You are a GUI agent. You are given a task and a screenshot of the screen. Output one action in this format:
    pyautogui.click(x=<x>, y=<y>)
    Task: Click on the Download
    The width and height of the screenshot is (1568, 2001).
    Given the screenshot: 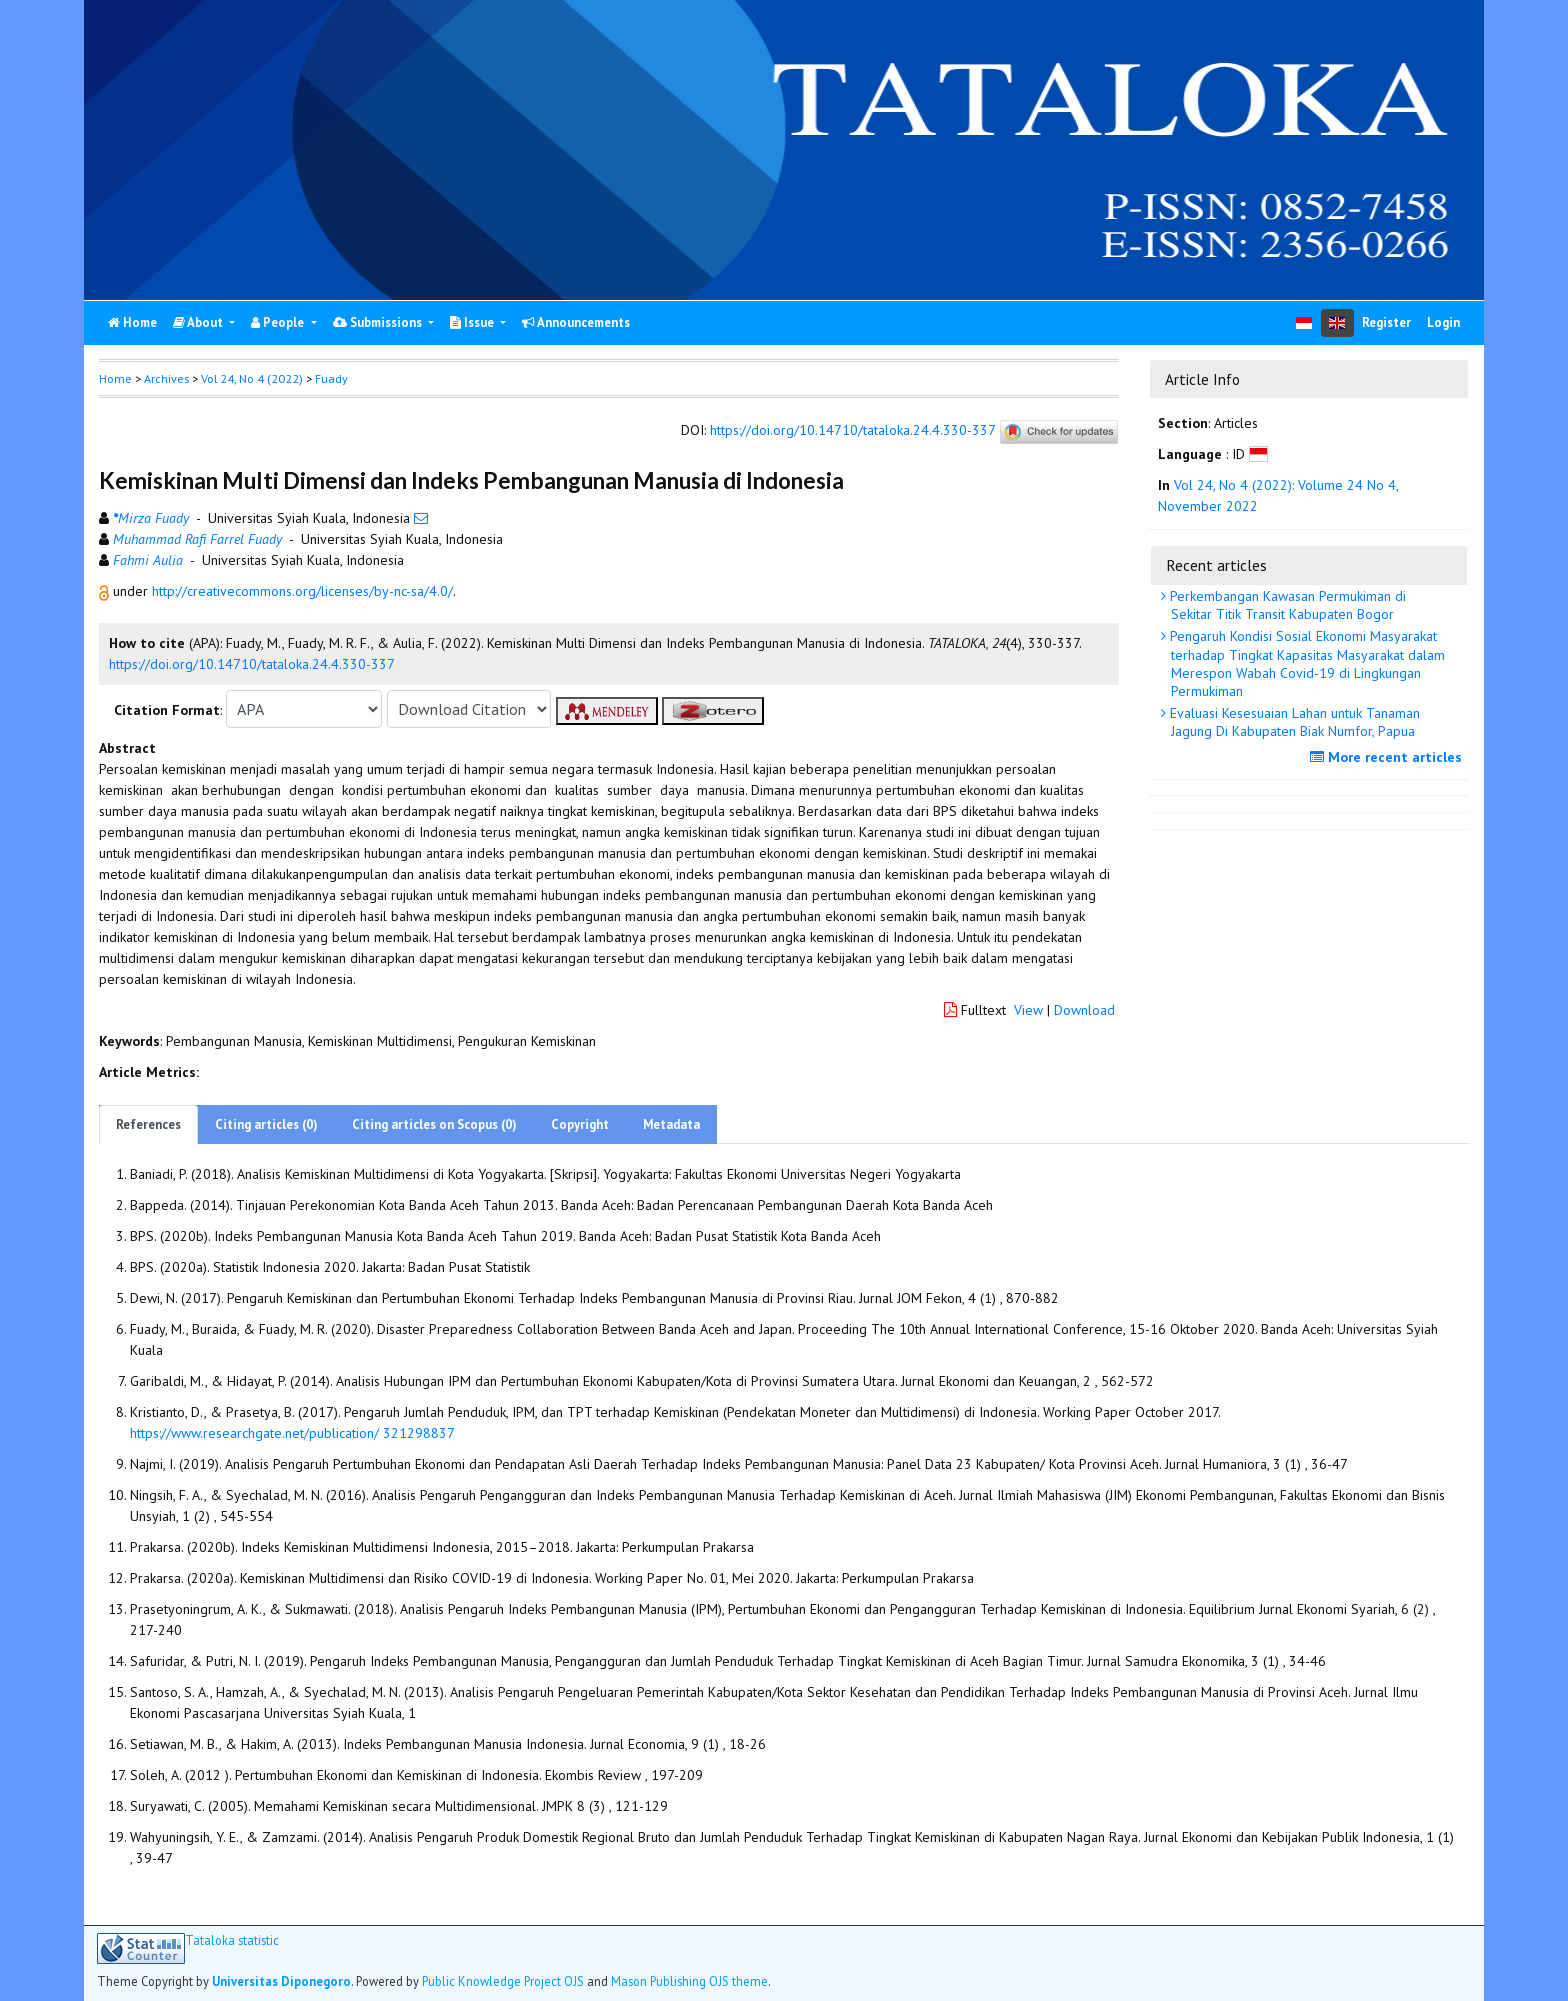 What is the action you would take?
    pyautogui.click(x=1084, y=1010)
    